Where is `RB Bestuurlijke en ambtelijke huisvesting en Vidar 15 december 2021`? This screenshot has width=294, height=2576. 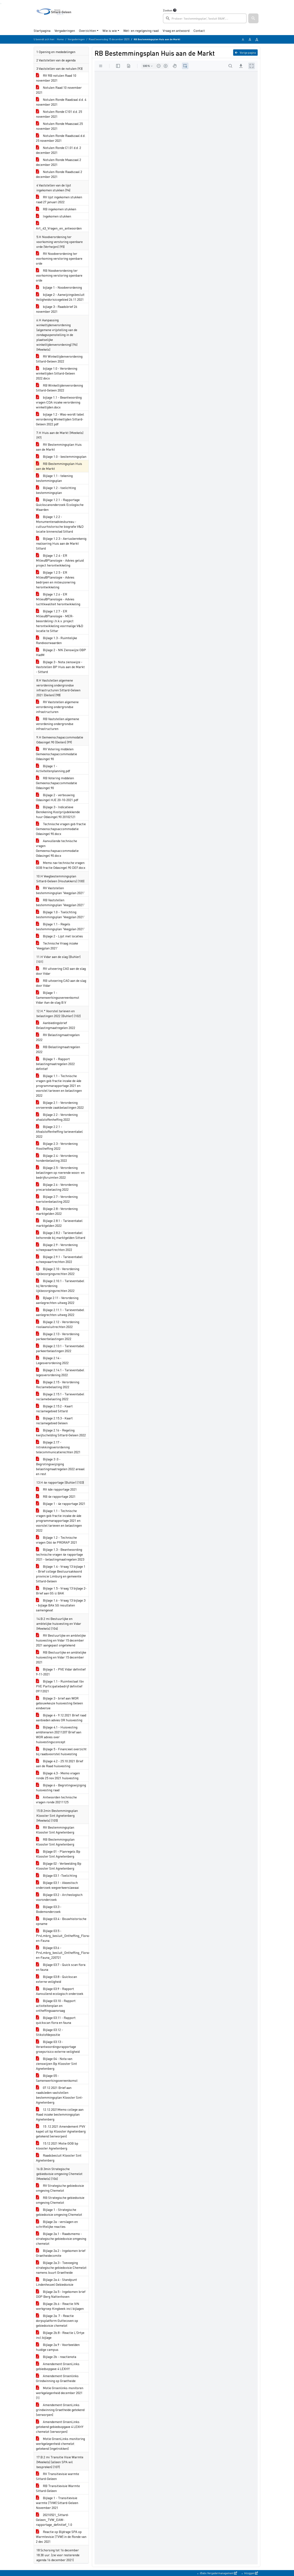 RB Bestuurlijke en ambtelijke huisvesting en Vidar 15 december 2021 is located at coordinates (61, 1657).